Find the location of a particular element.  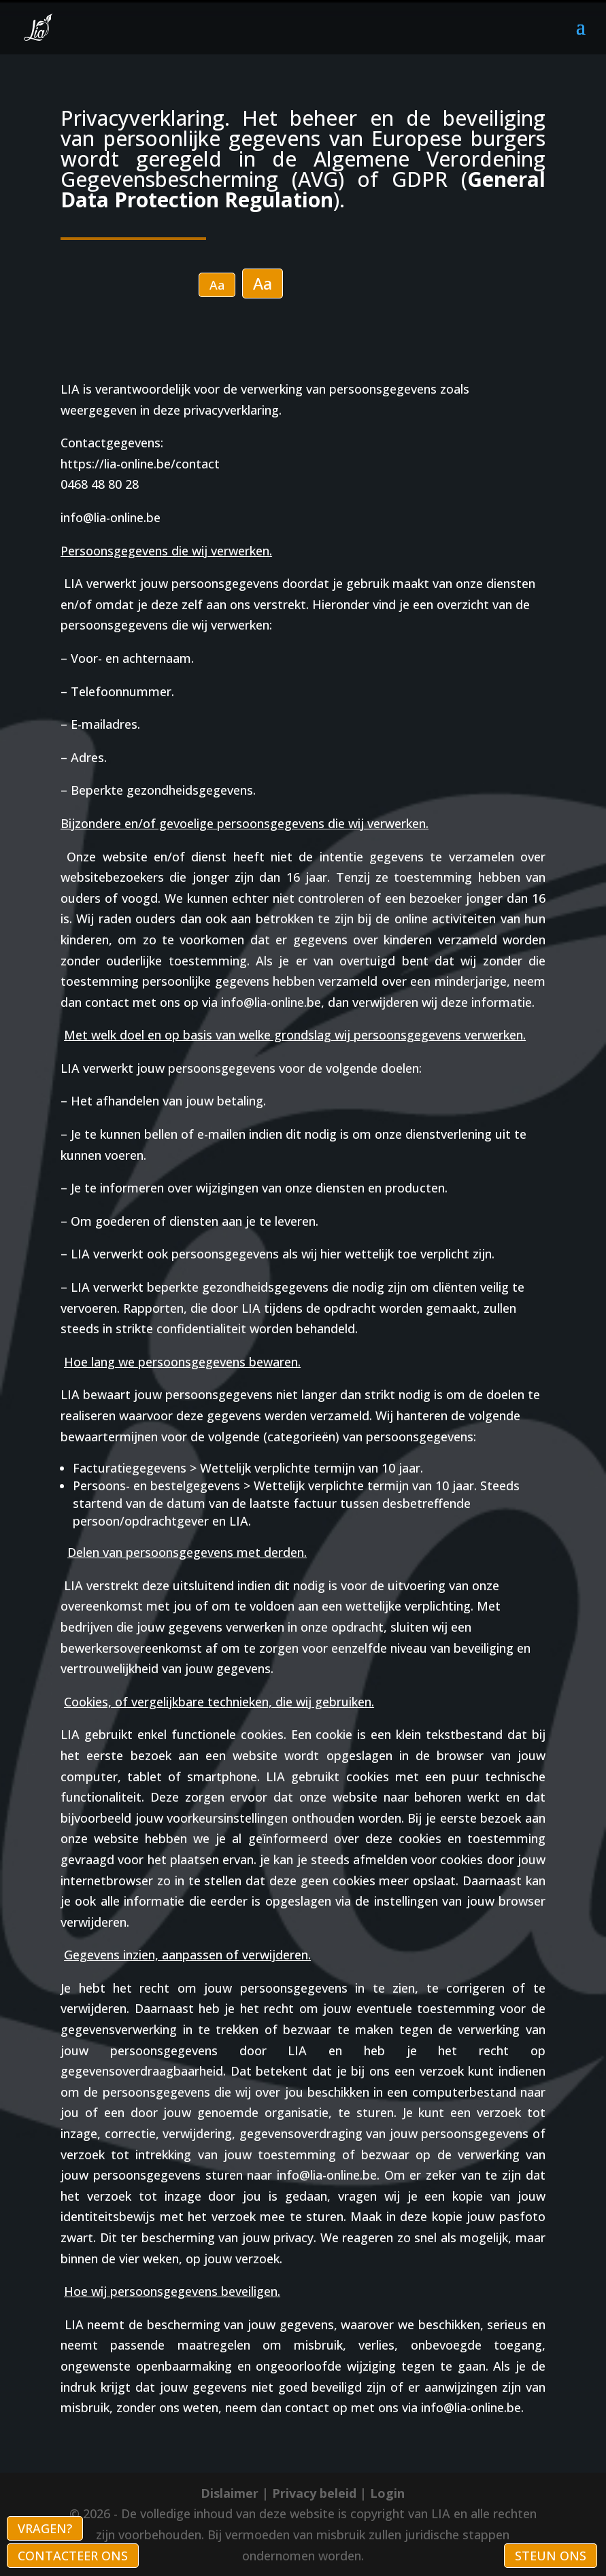

Login is located at coordinates (387, 2493).